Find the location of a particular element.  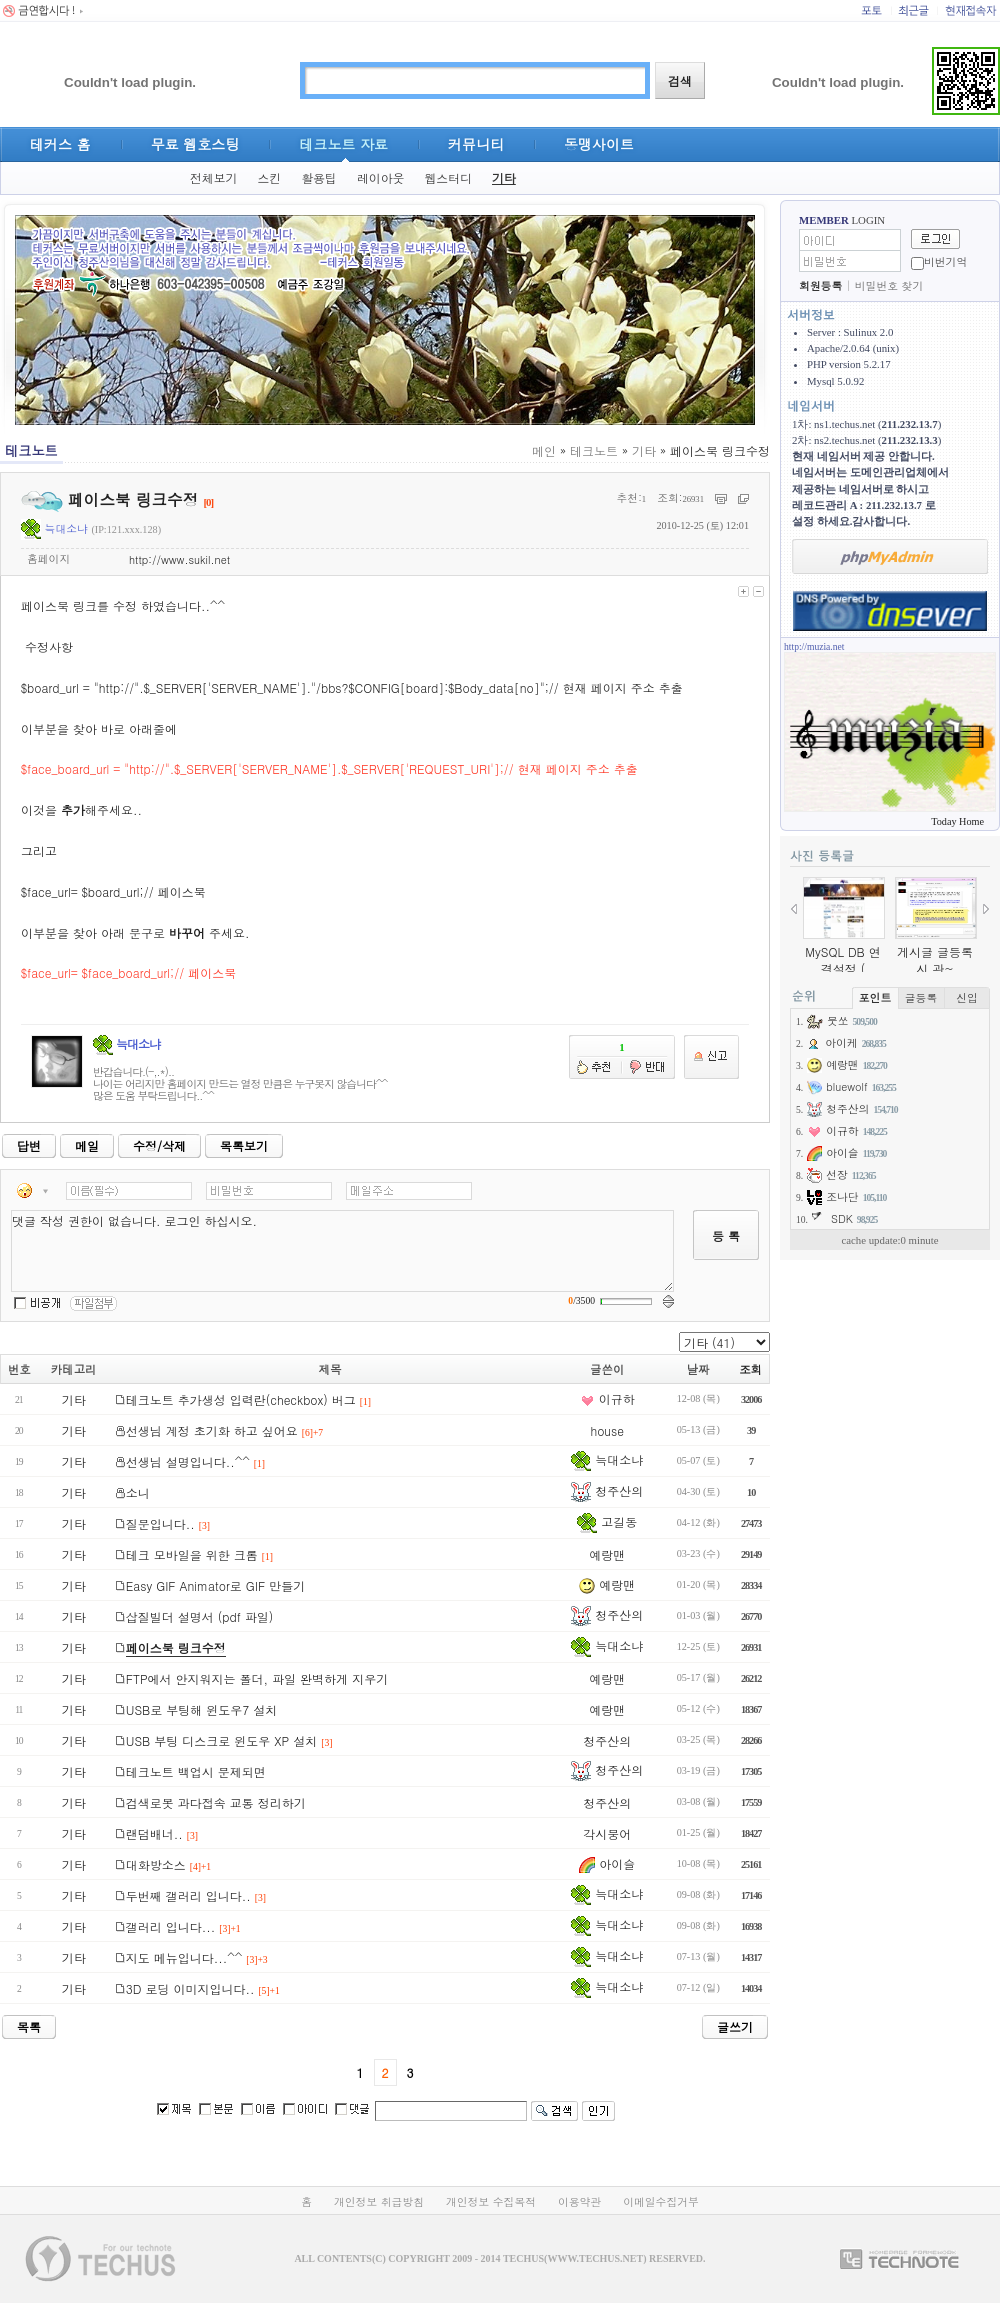

비밀번호 찾기 is located at coordinates (889, 285).